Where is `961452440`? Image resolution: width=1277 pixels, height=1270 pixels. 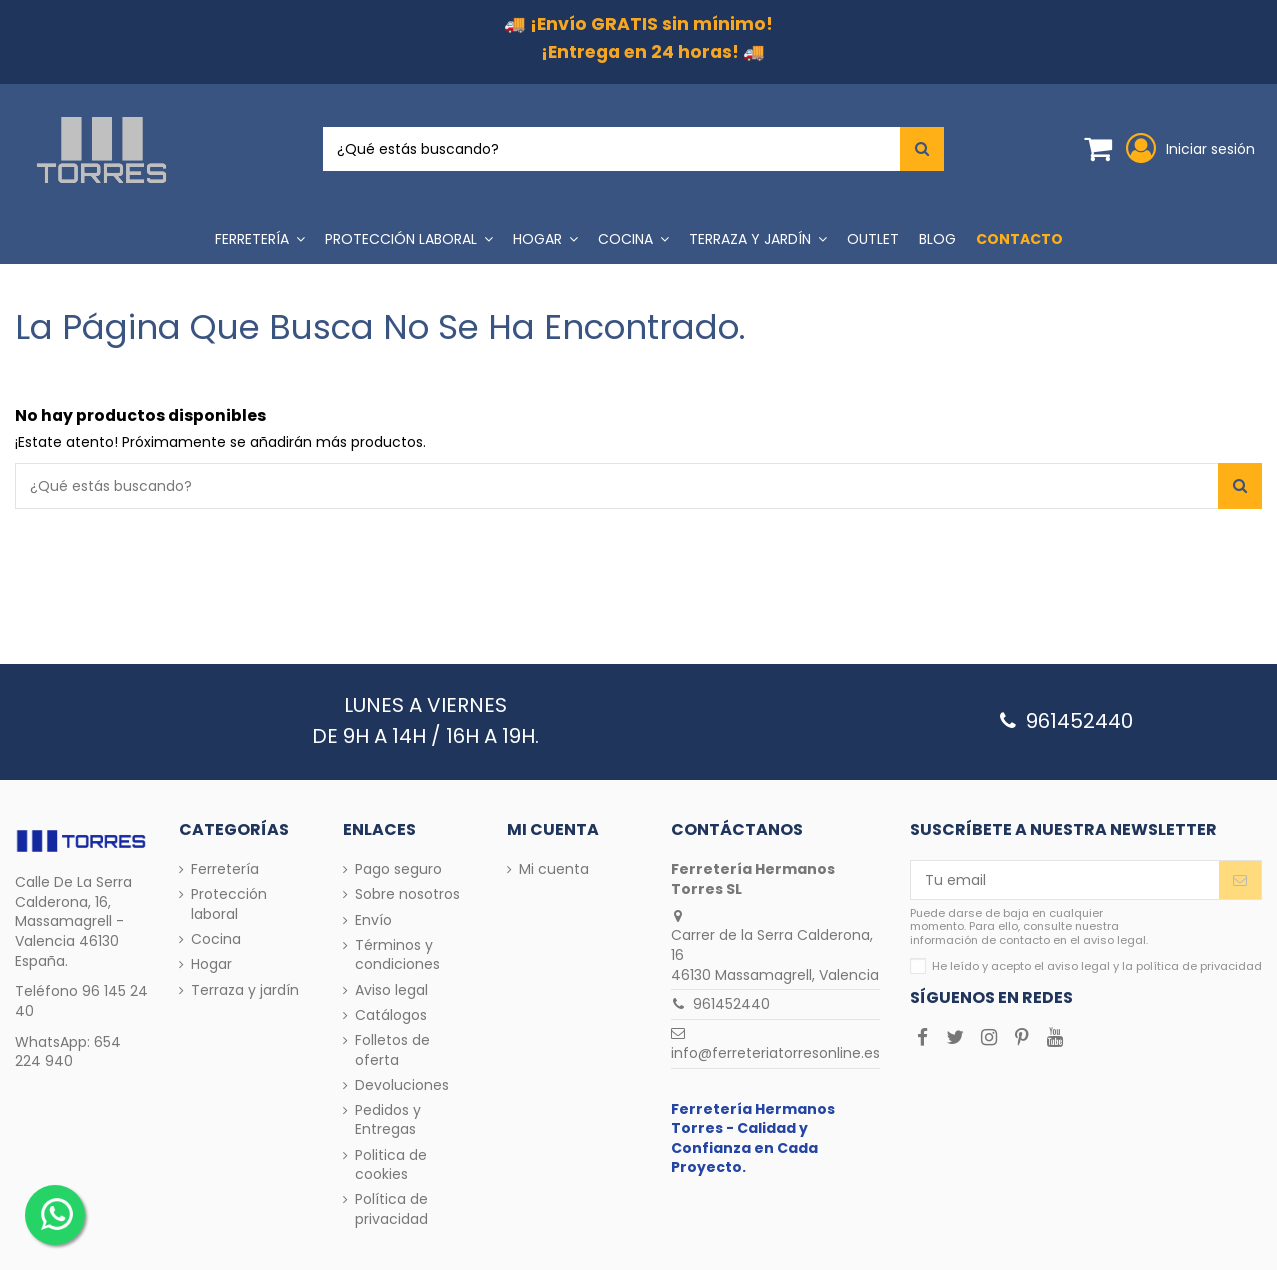
961452440 is located at coordinates (731, 1004).